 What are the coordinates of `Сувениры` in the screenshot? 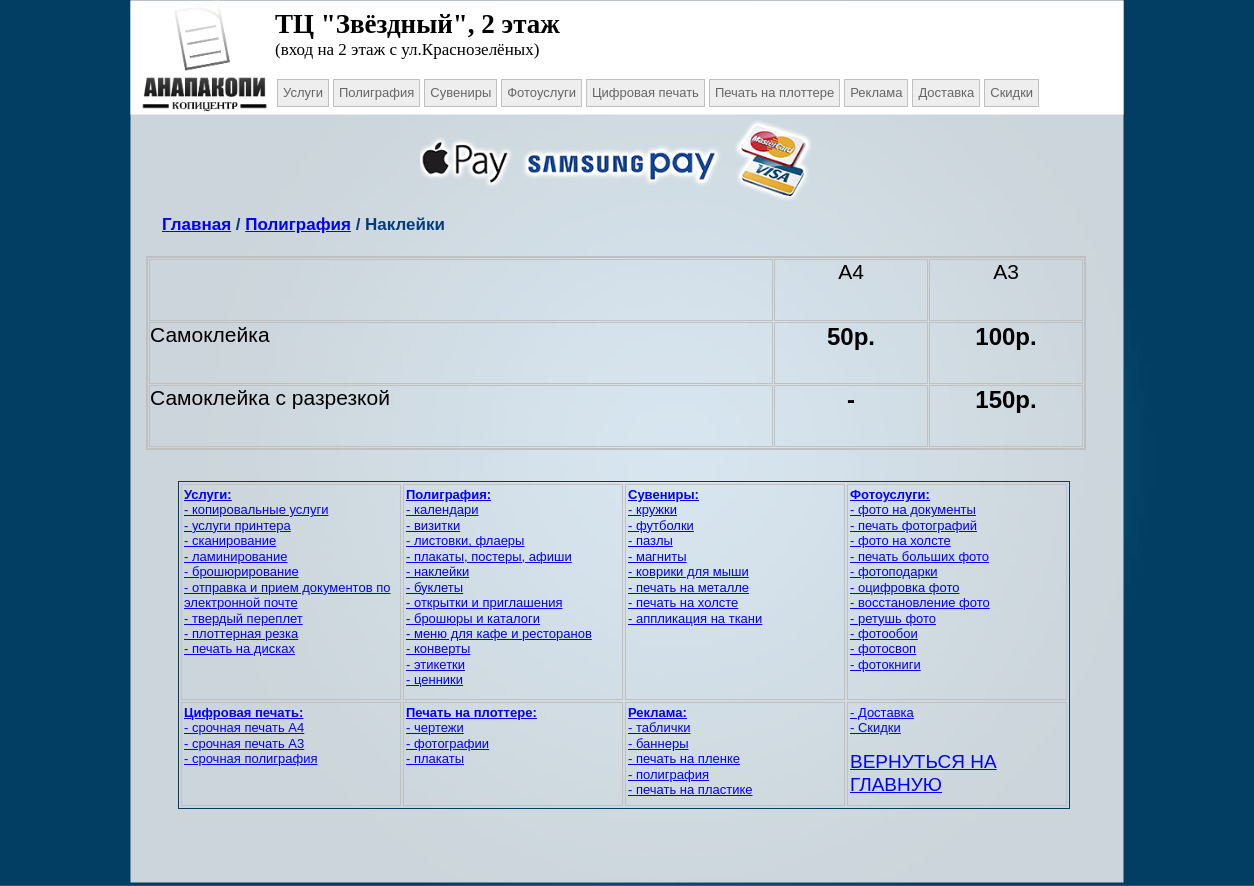 It's located at (460, 92).